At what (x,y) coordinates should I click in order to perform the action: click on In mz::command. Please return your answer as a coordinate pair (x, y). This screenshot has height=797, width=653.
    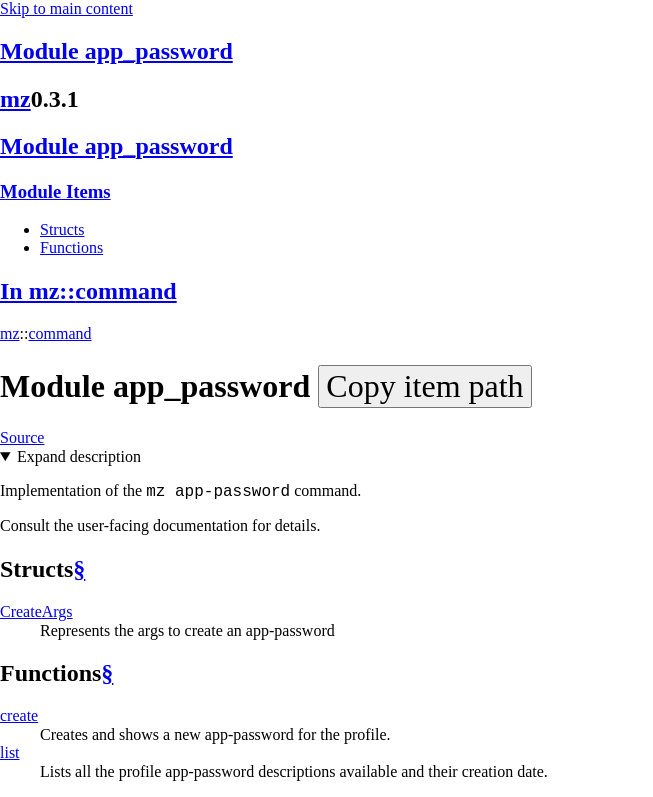
    Looking at the image, I should click on (88, 291).